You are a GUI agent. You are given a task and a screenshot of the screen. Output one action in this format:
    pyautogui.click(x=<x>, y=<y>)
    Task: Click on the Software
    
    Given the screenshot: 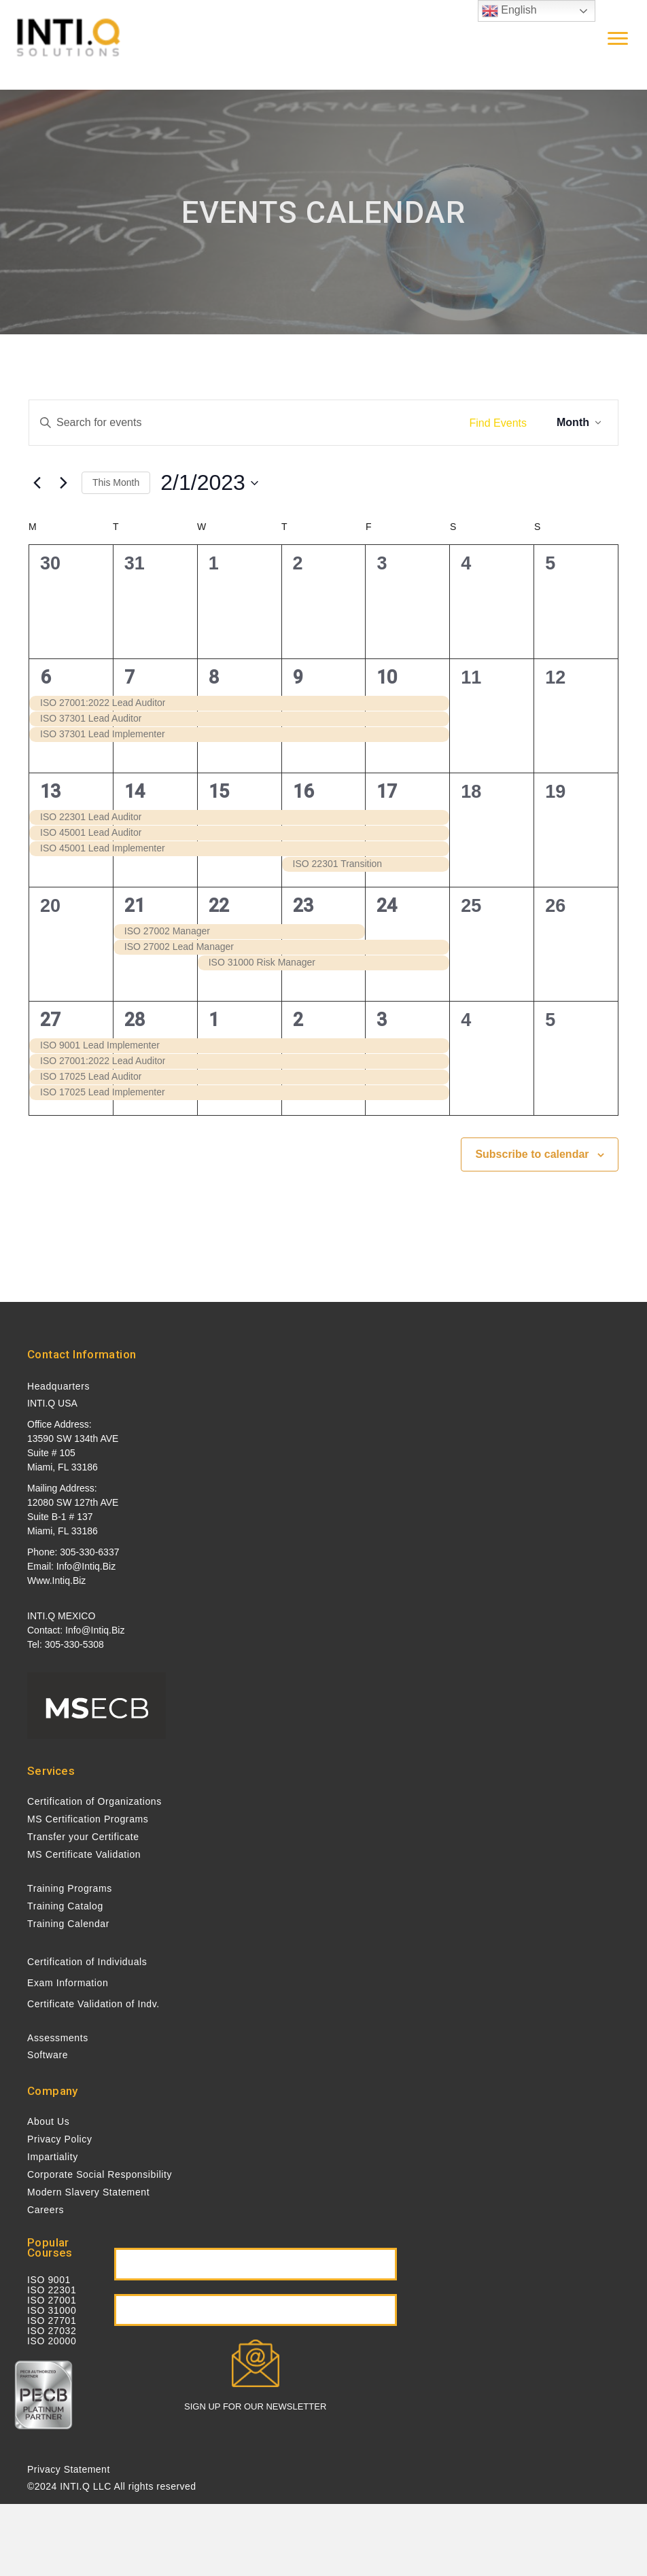 What is the action you would take?
    pyautogui.click(x=47, y=2054)
    